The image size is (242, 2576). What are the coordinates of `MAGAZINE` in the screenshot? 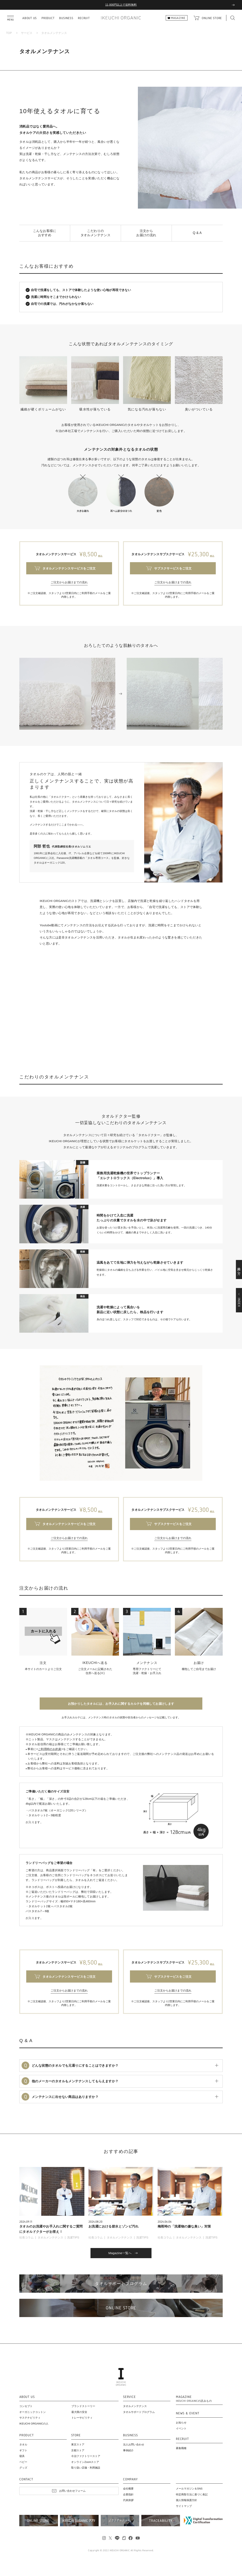 It's located at (194, 2398).